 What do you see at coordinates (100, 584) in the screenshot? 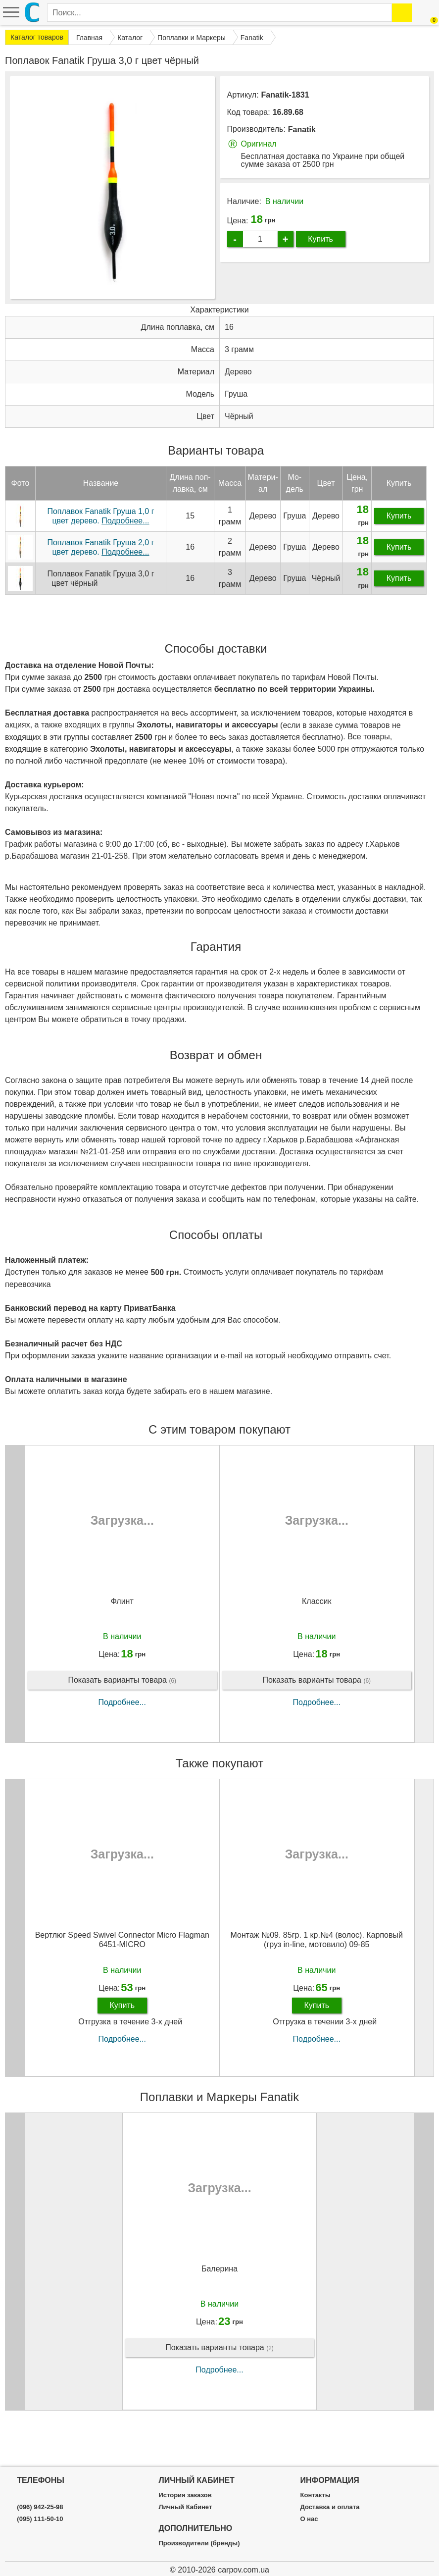
I see `Поплавок Fanatik Груша 2,0 г цвет дерево.` at bounding box center [100, 584].